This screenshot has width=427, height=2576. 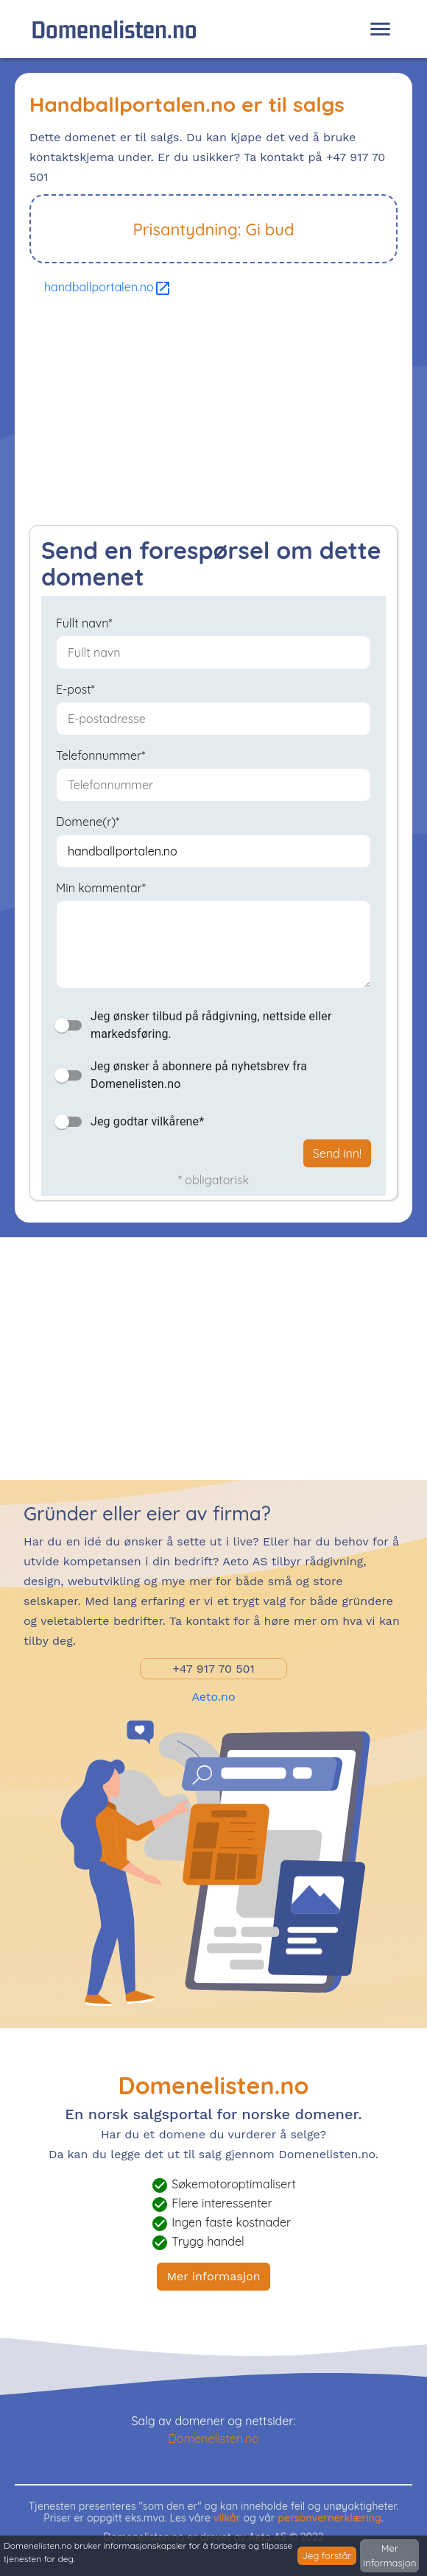 I want to click on Send inn!, so click(x=337, y=1153).